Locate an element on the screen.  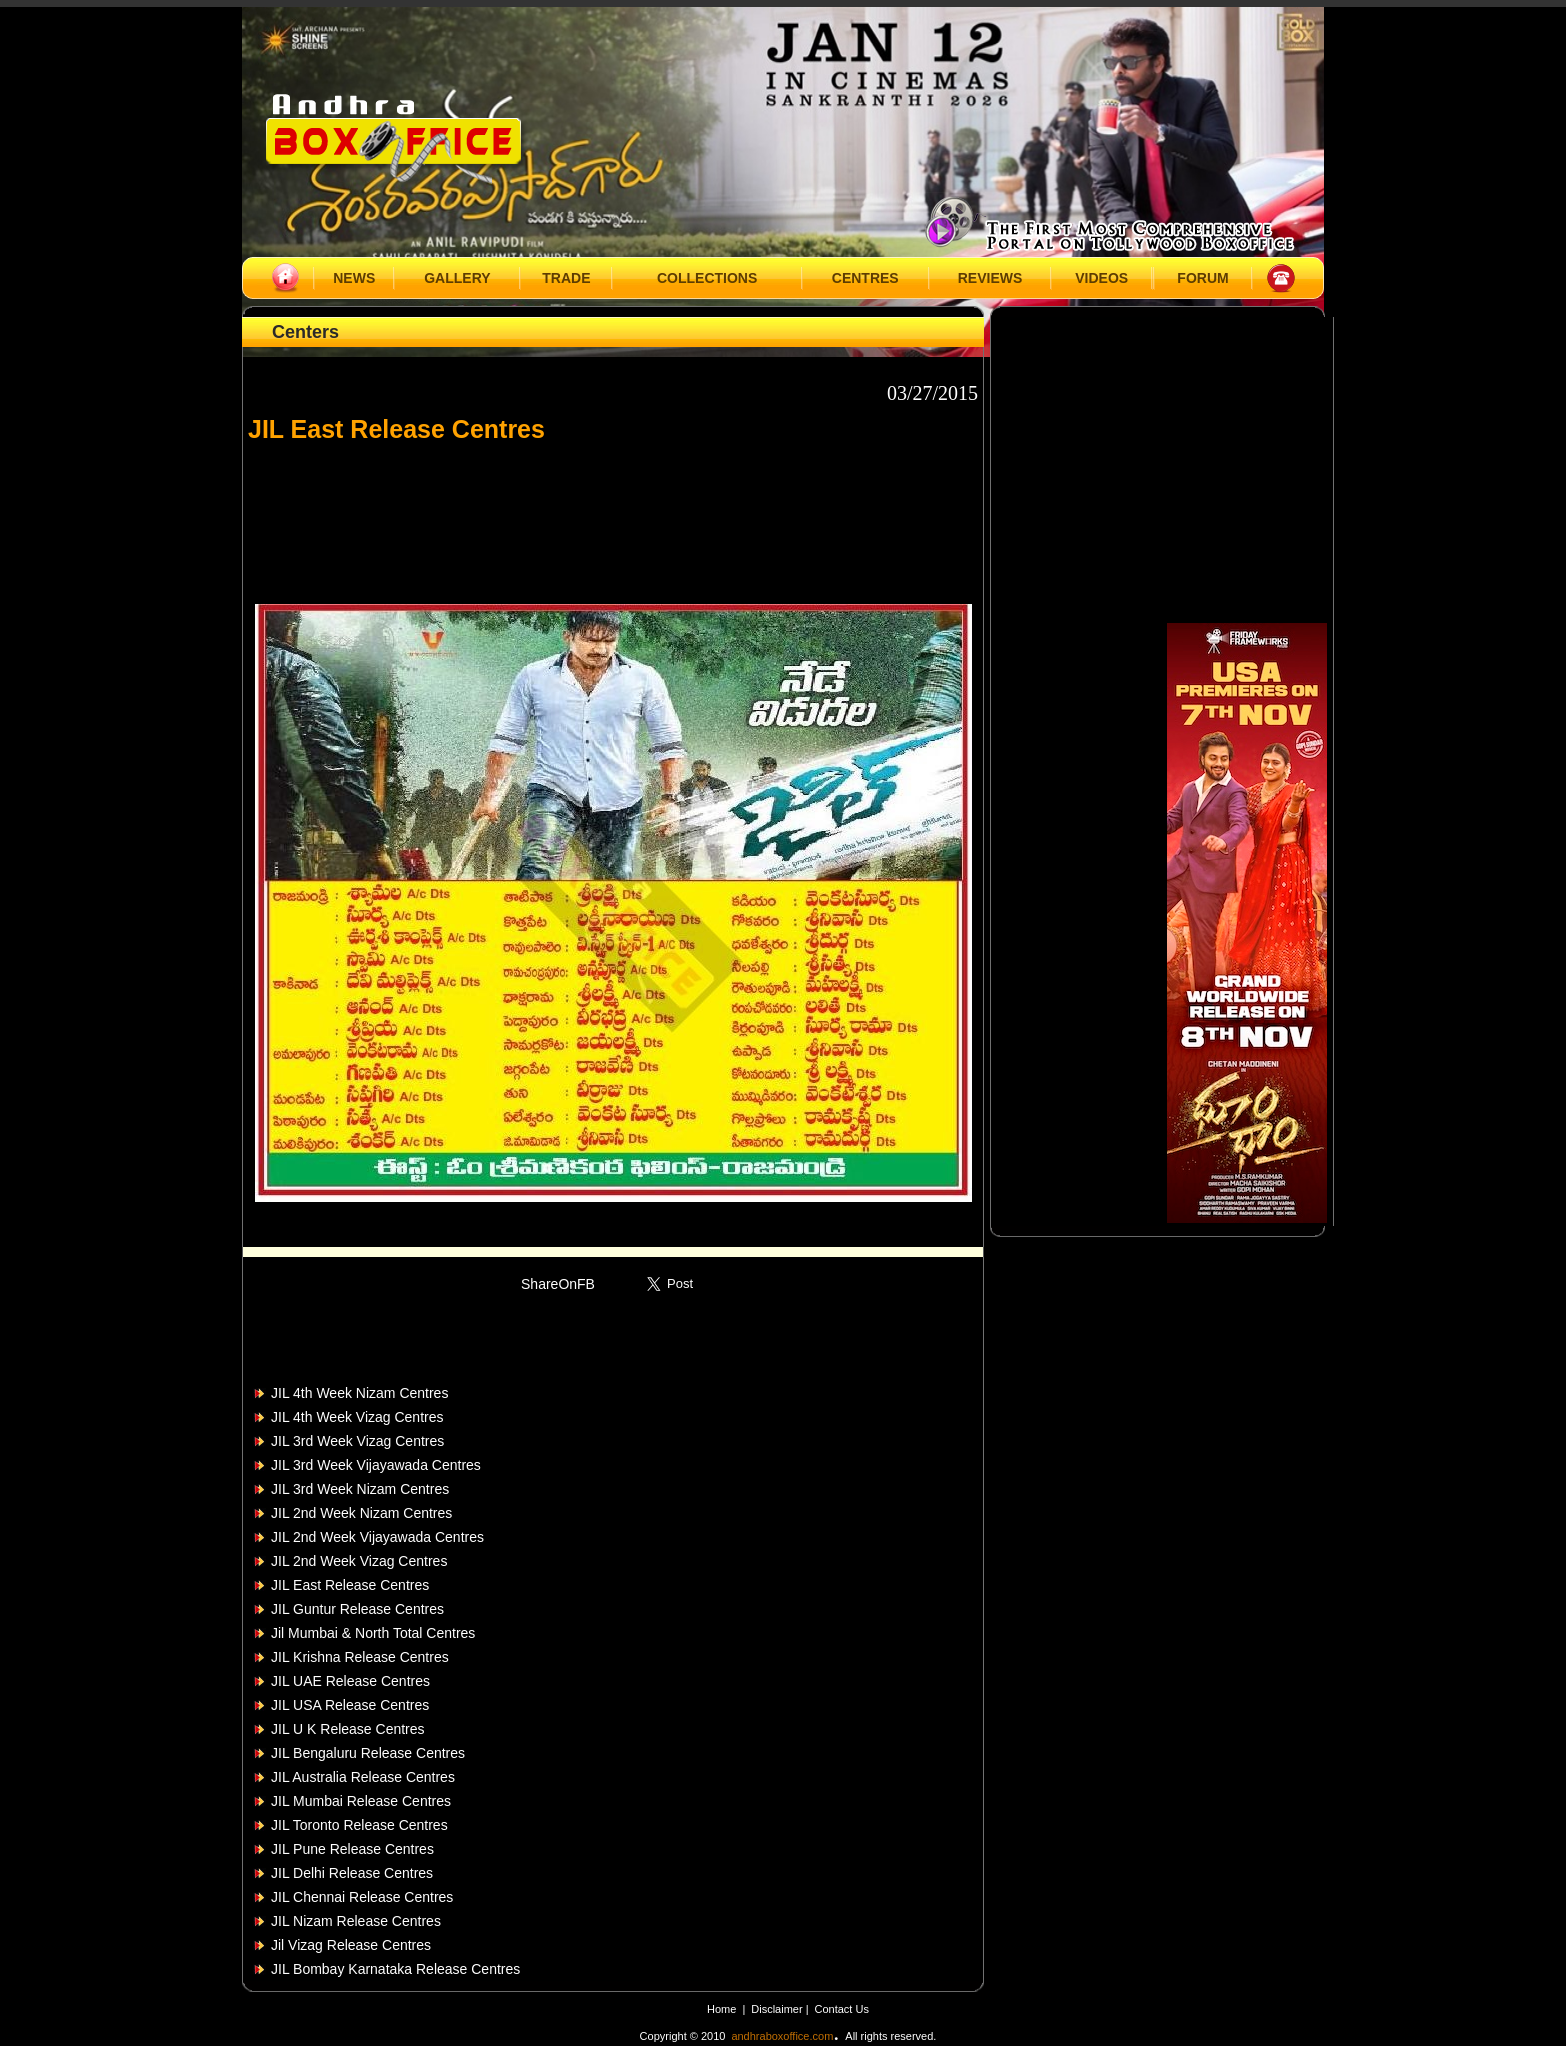
Jil Mumbai & North Total Centres is located at coordinates (373, 1633).